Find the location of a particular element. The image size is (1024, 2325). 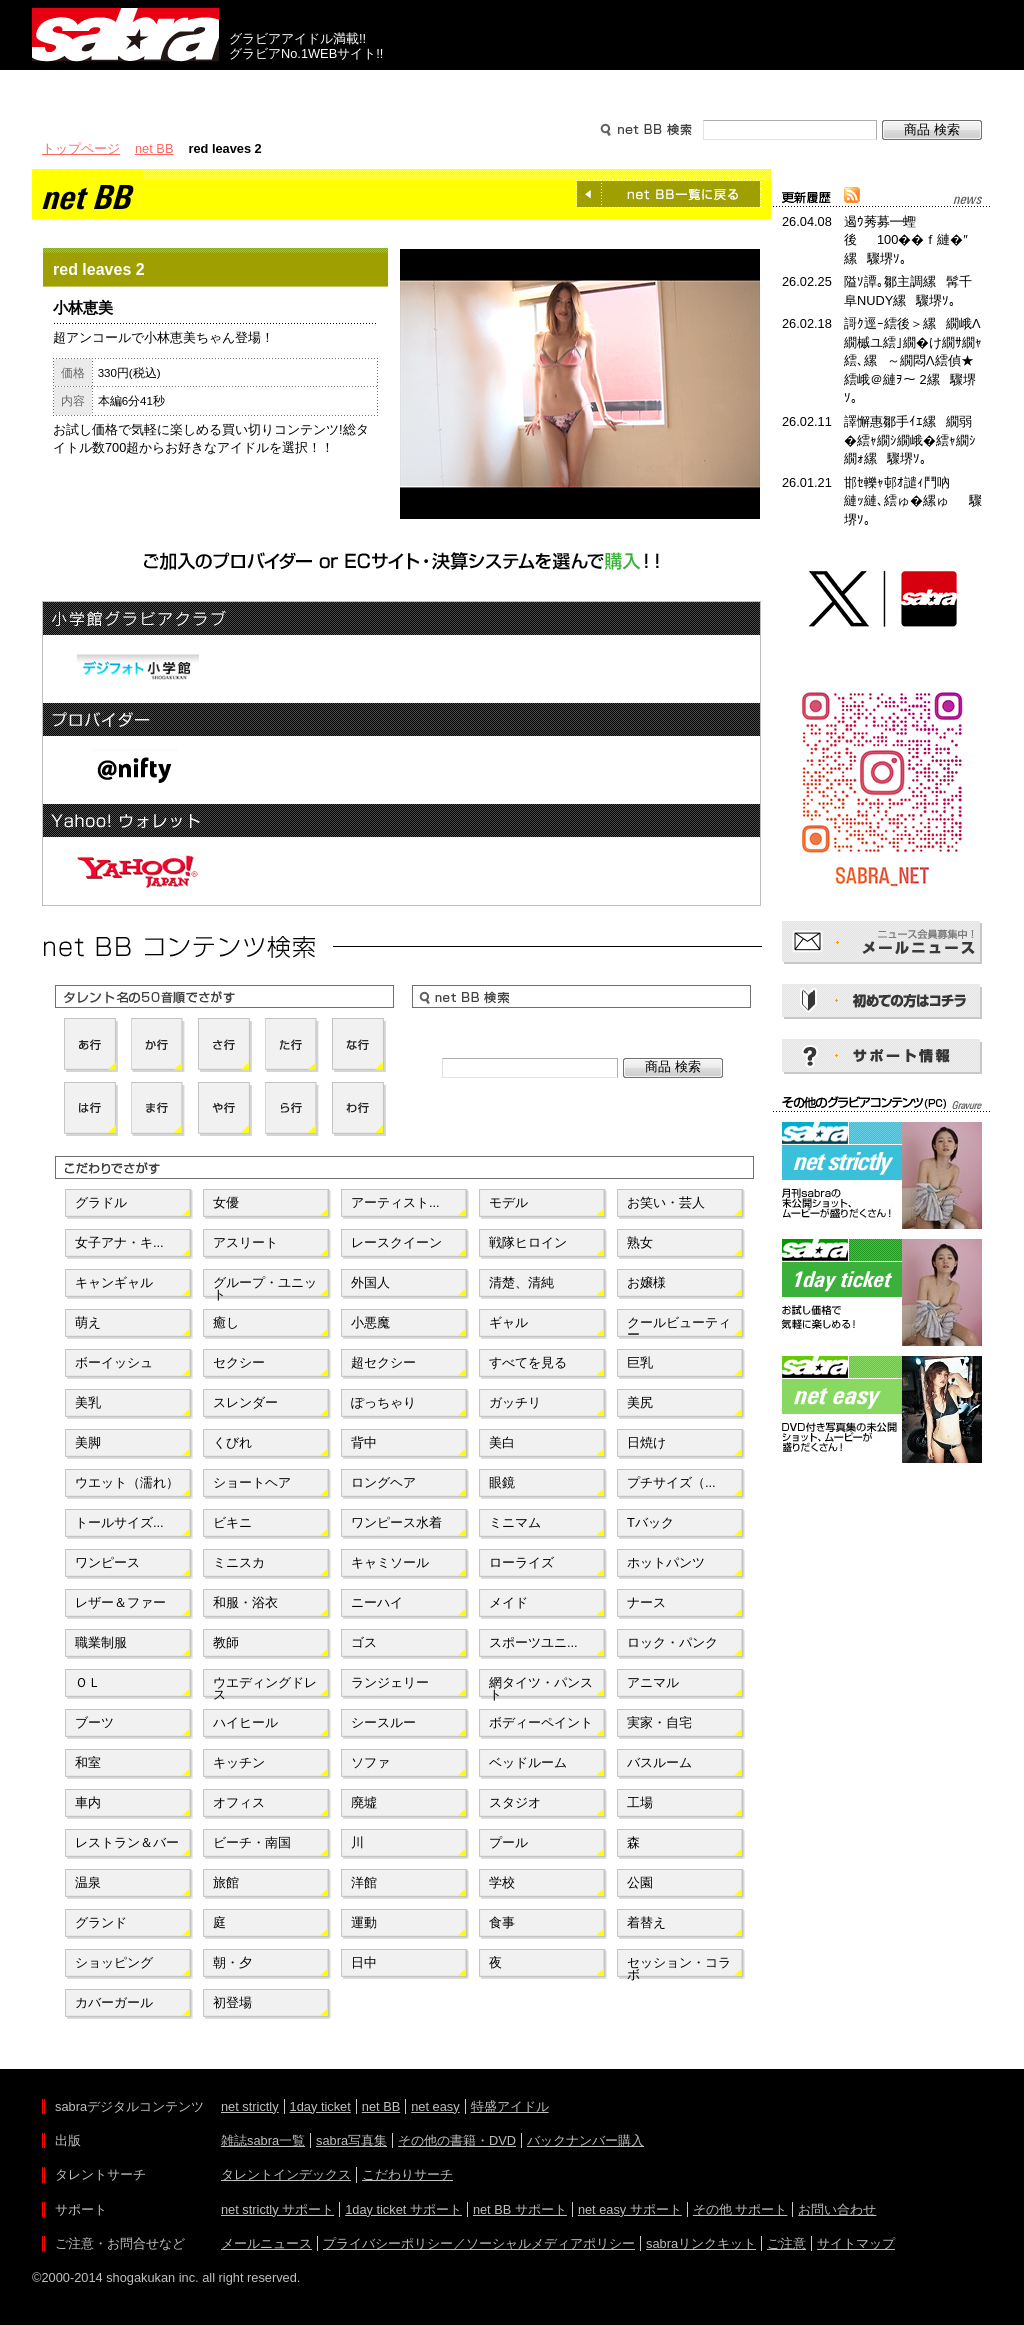

美白 is located at coordinates (502, 1442).